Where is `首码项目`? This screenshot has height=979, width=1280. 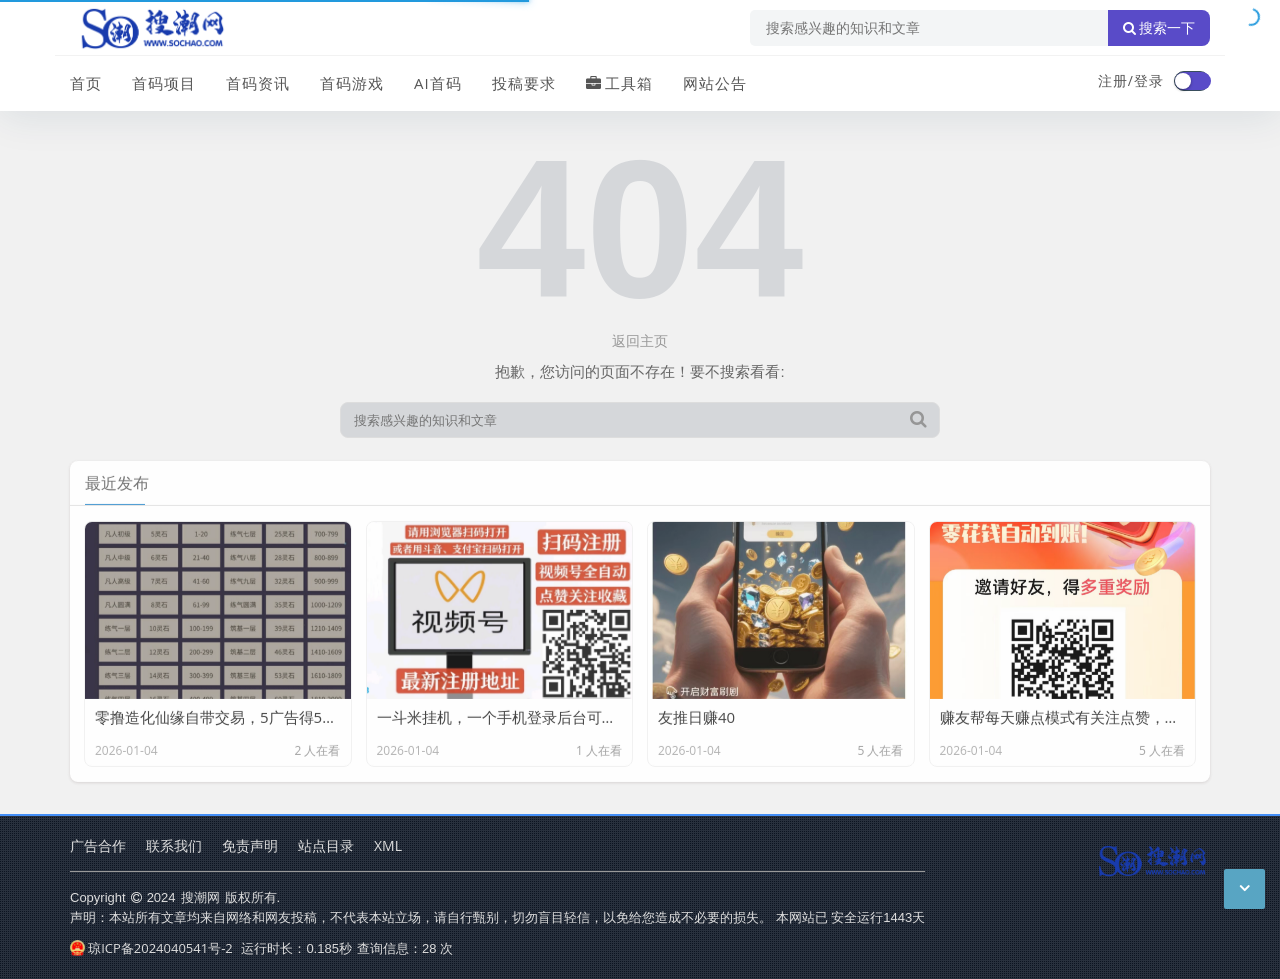
首码项目 is located at coordinates (164, 83).